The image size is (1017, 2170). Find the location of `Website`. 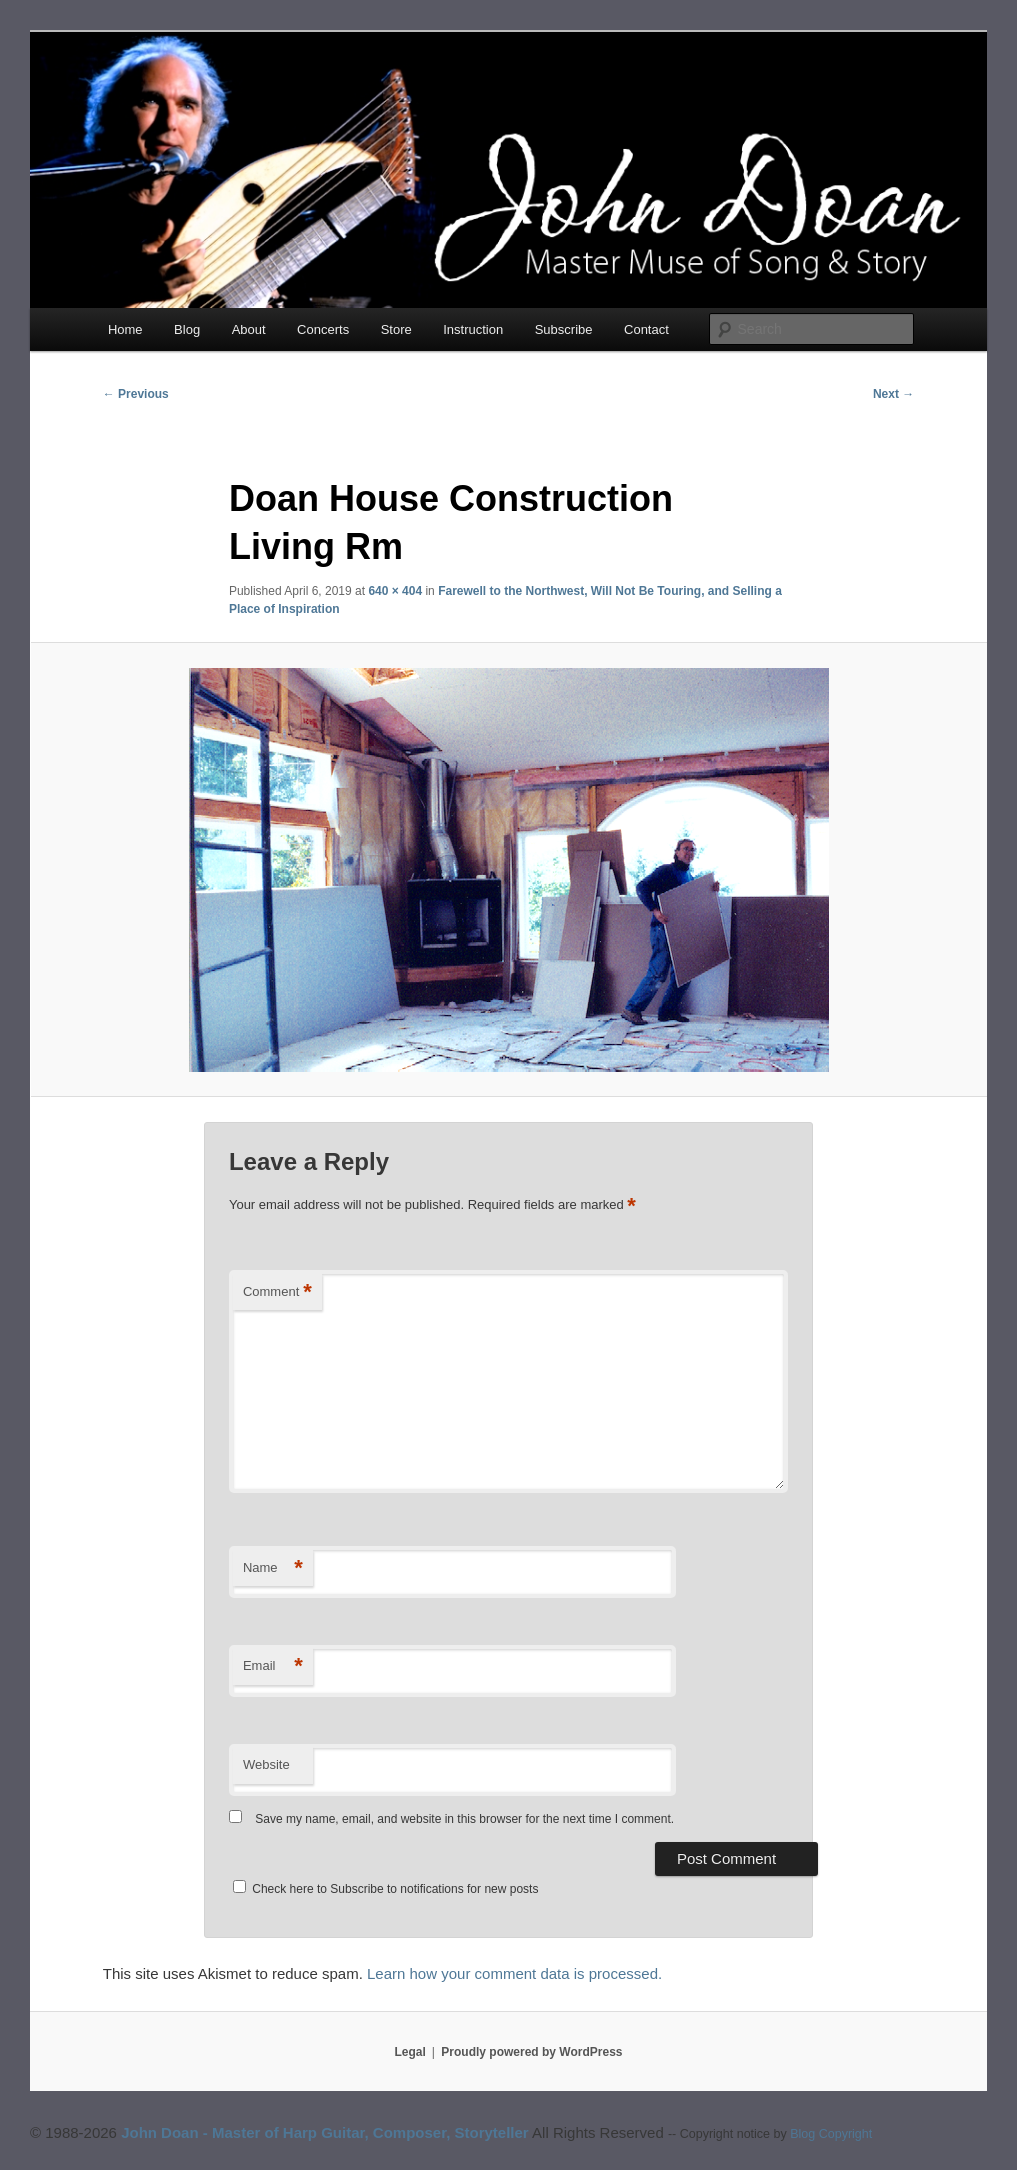

Website is located at coordinates (266, 1764).